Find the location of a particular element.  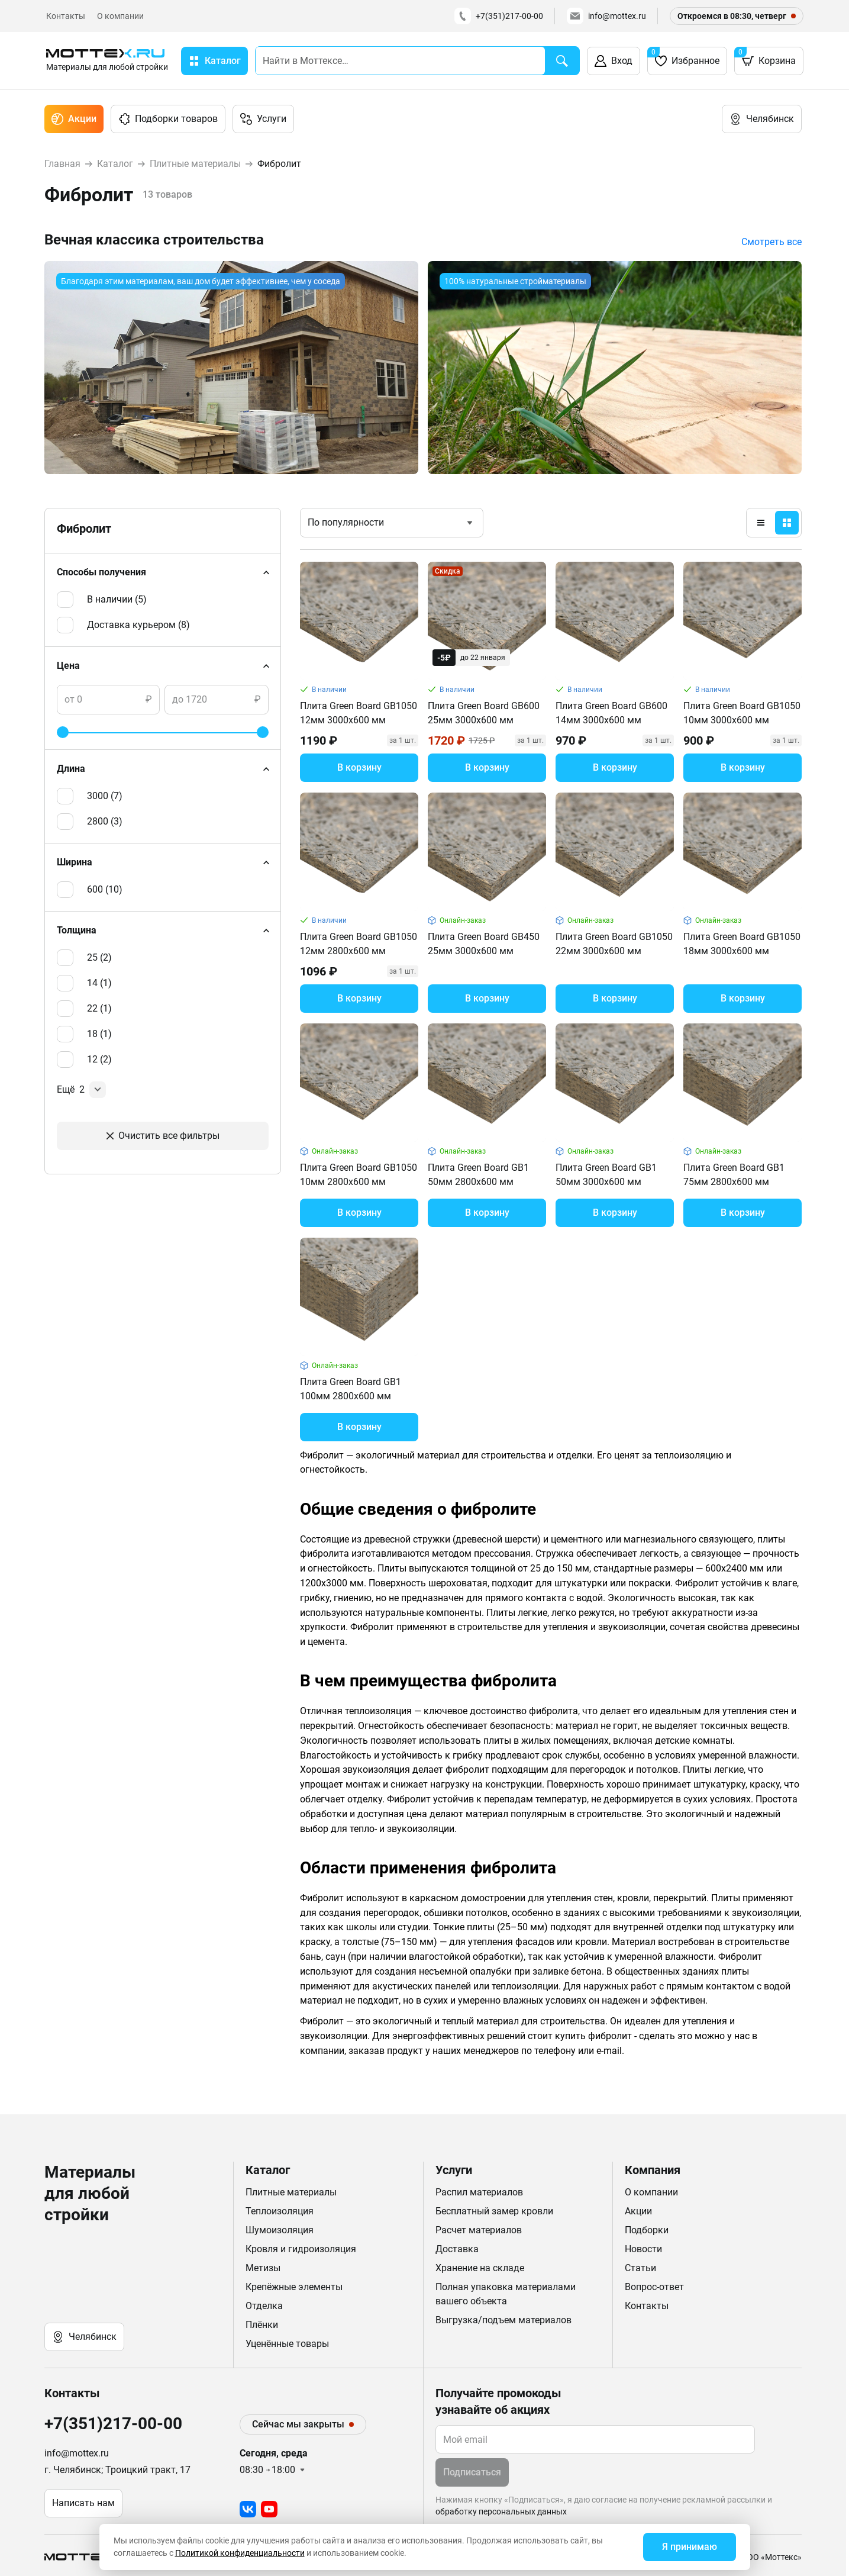

Плита Green Board GB1050 10мм 2800х600 мм is located at coordinates (358, 1174).